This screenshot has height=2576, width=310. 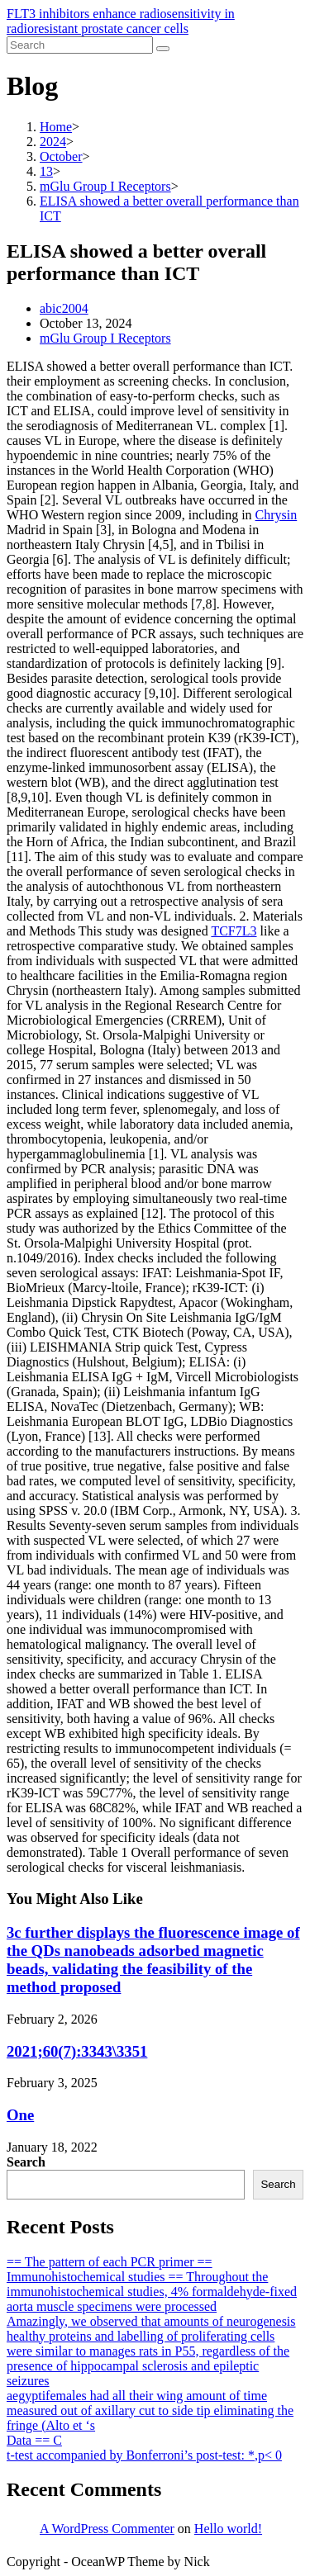 I want to click on Chrysin, so click(x=276, y=515).